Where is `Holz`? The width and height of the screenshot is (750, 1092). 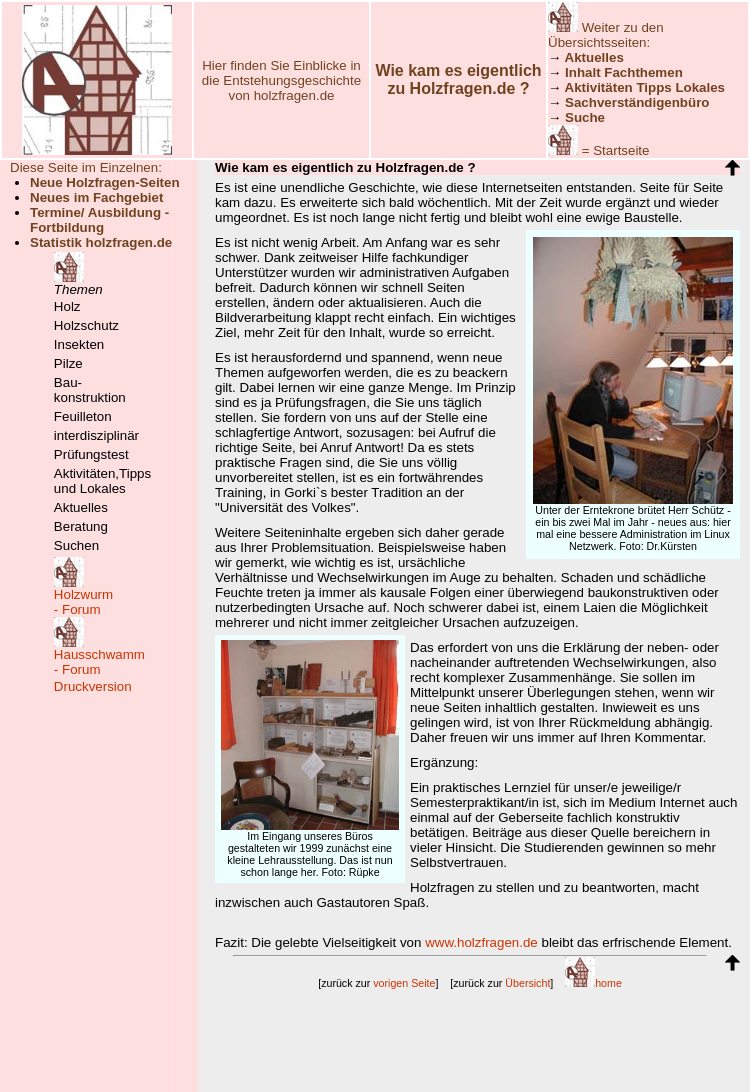 Holz is located at coordinates (67, 306).